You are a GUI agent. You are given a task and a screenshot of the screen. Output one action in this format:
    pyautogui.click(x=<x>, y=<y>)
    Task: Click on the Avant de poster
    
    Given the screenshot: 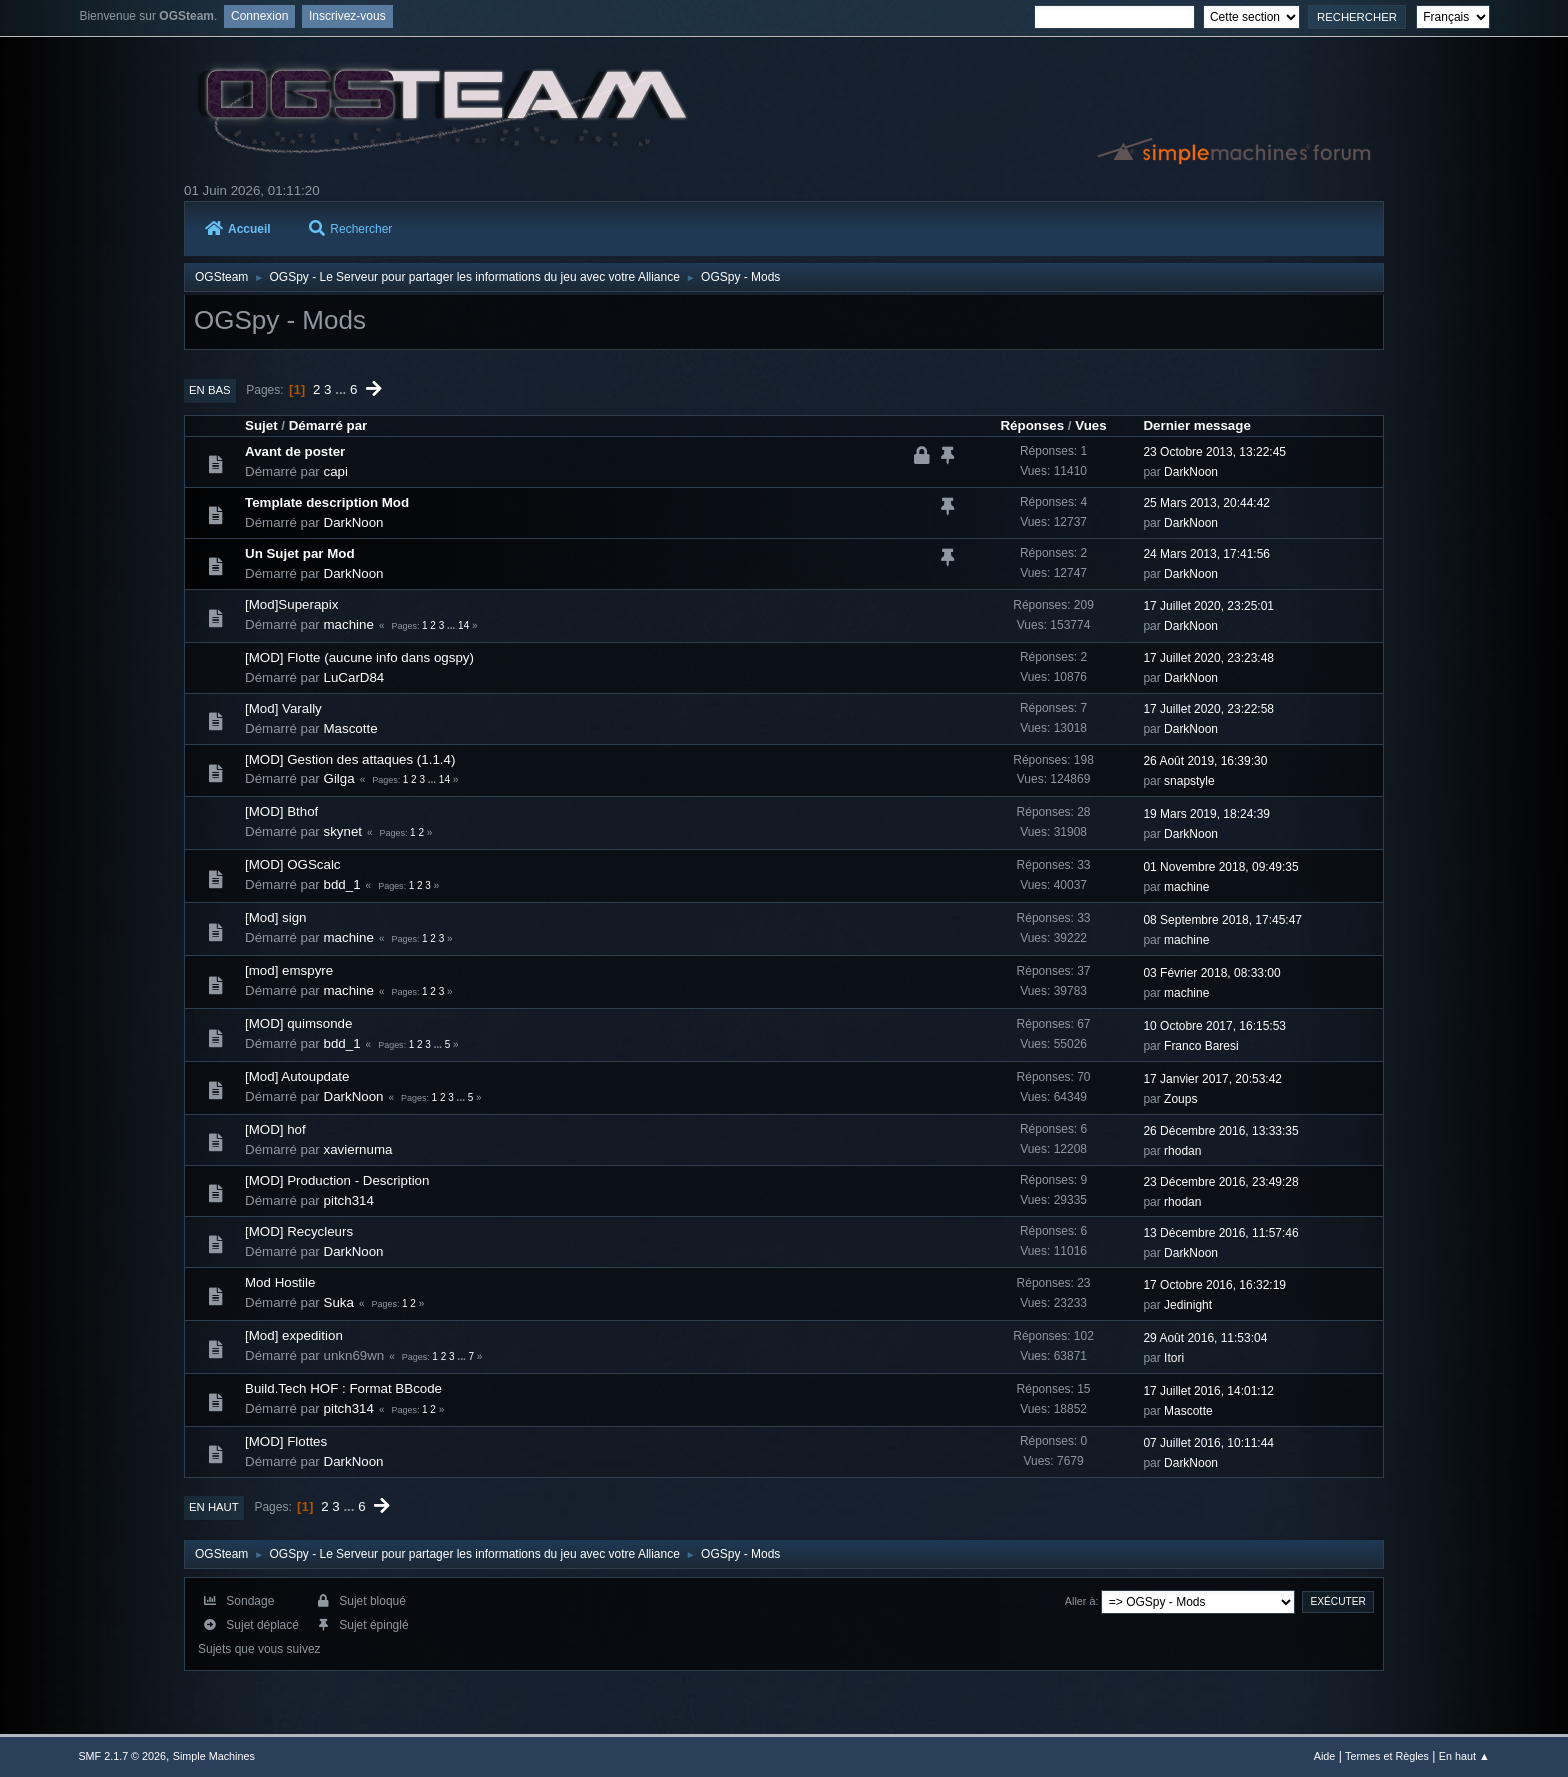 What is the action you would take?
    pyautogui.click(x=295, y=451)
    